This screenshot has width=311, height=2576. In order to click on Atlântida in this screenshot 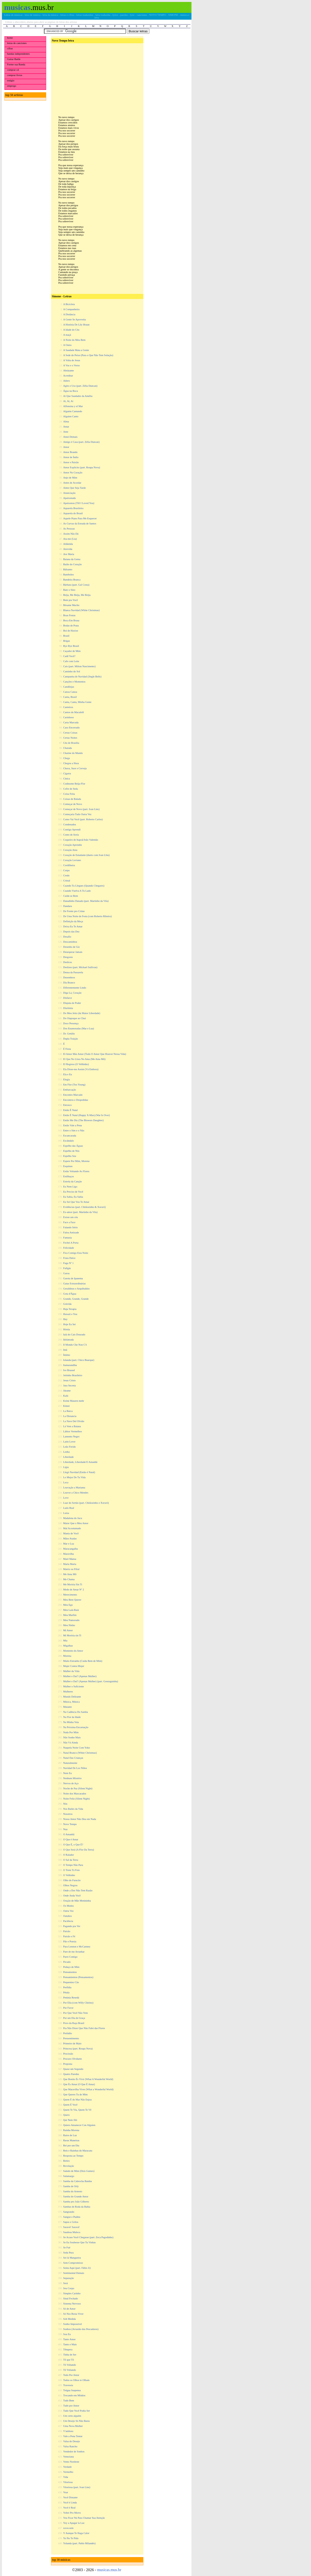, I will do `click(68, 544)`.